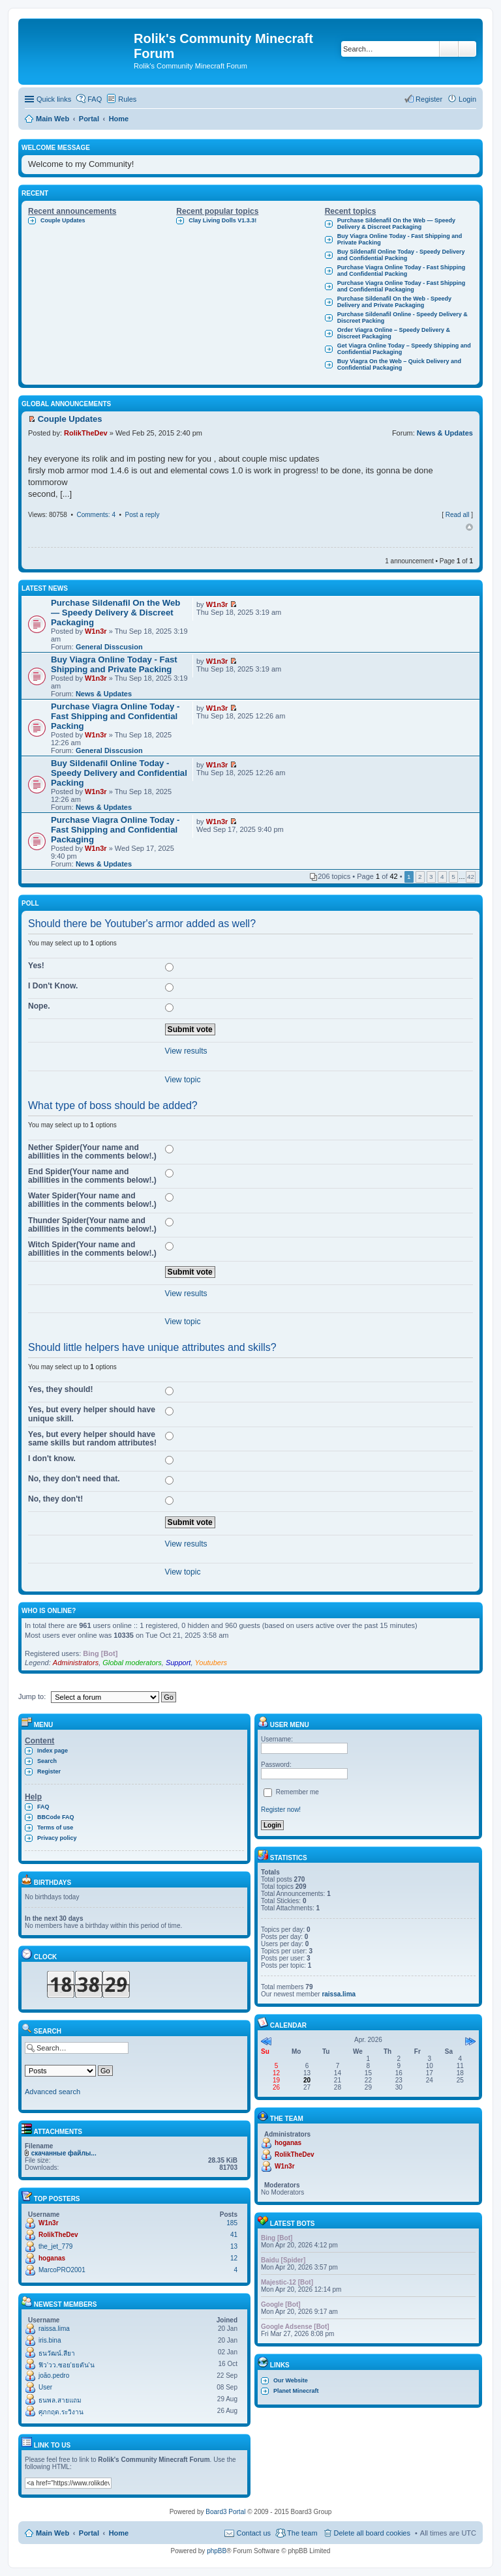  What do you see at coordinates (66, 2365) in the screenshot?
I see `ฟิว'วว.ซอย'ยยตัน'น` at bounding box center [66, 2365].